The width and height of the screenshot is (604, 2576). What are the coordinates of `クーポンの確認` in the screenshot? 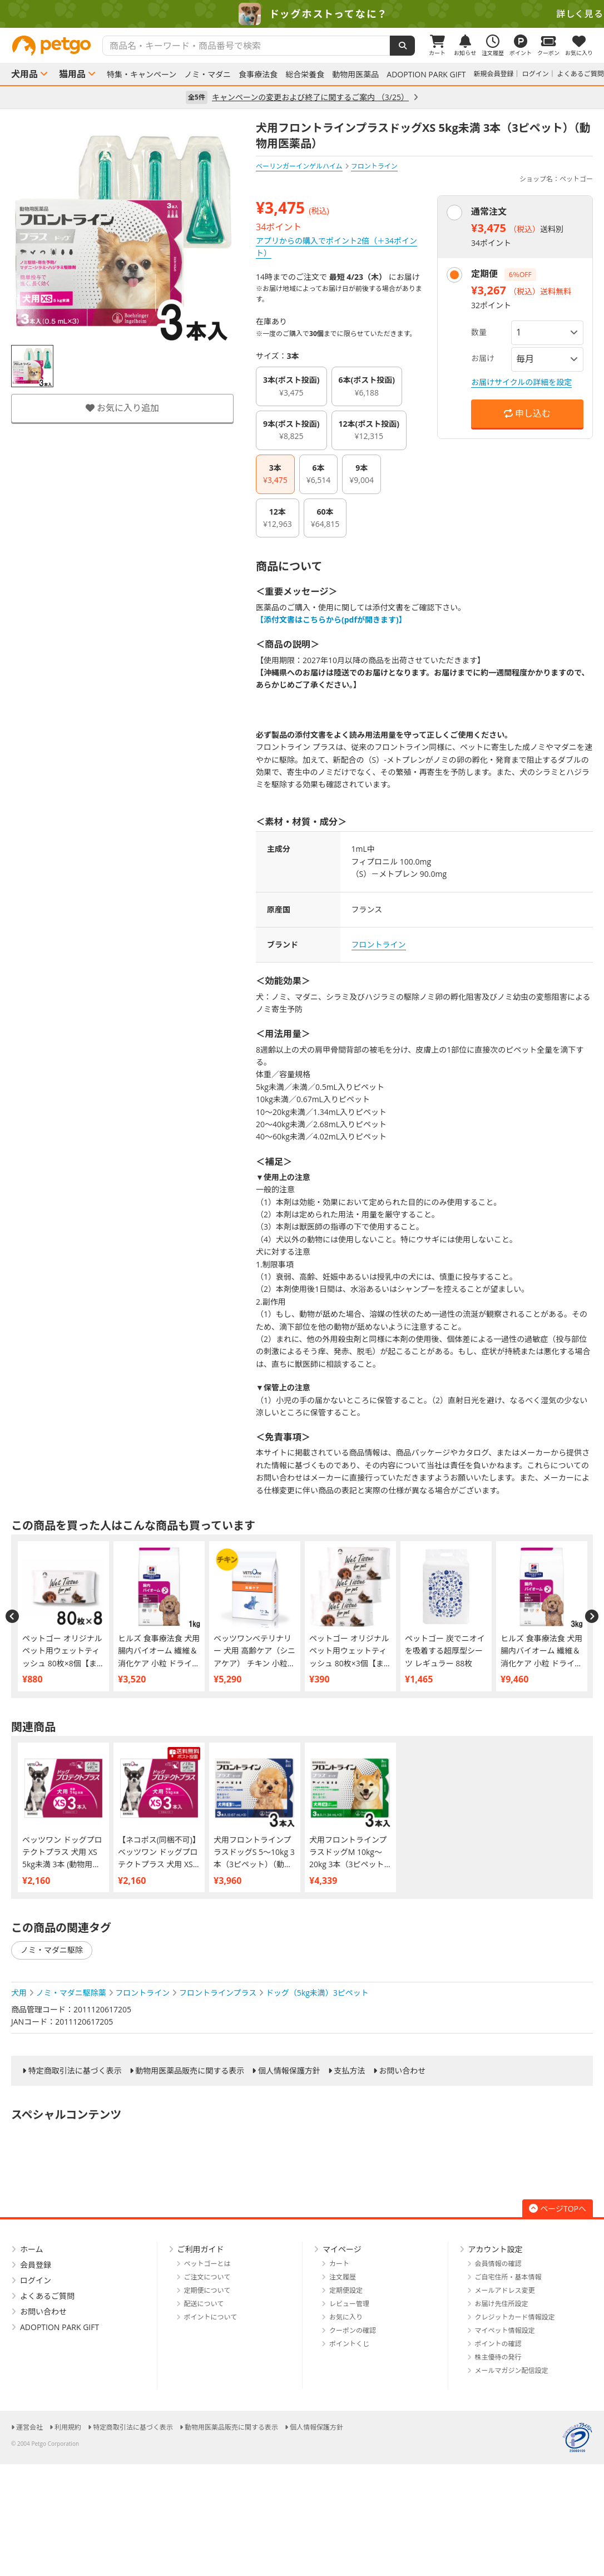 It's located at (352, 2330).